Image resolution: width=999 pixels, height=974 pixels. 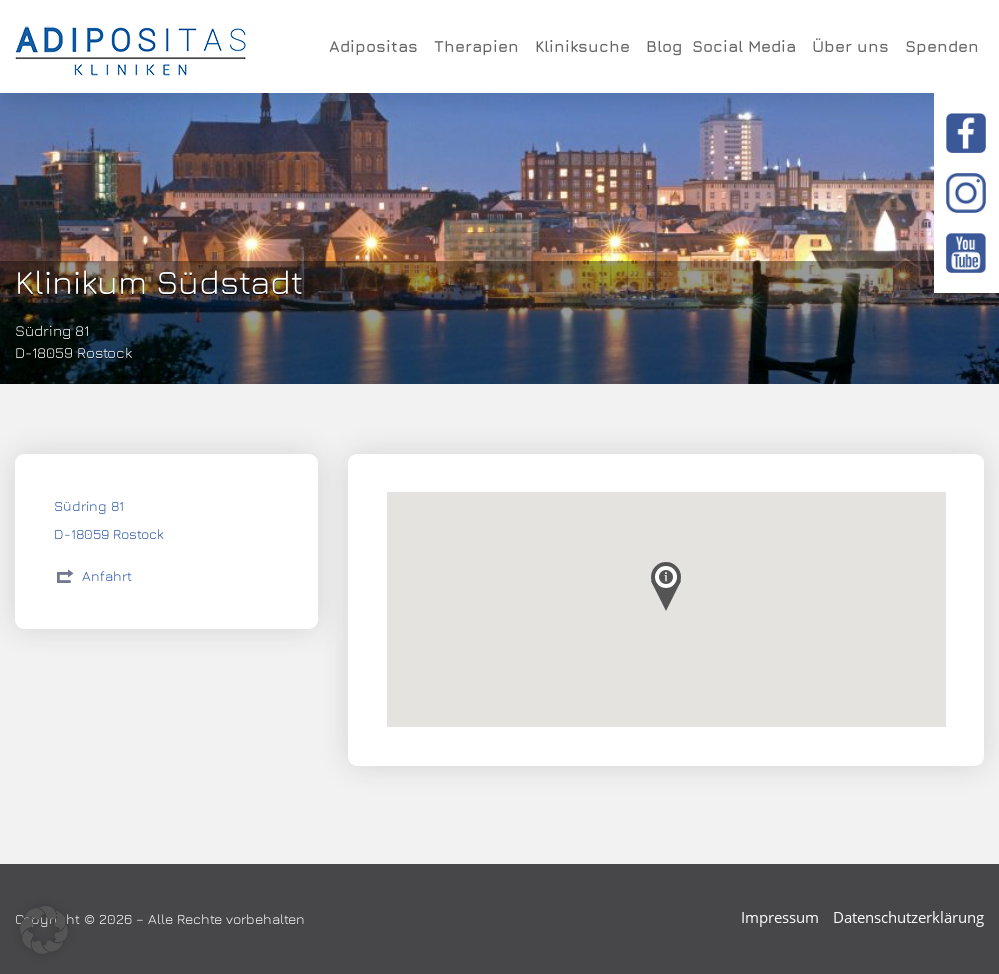 What do you see at coordinates (908, 917) in the screenshot?
I see `Datenschutzerklärung` at bounding box center [908, 917].